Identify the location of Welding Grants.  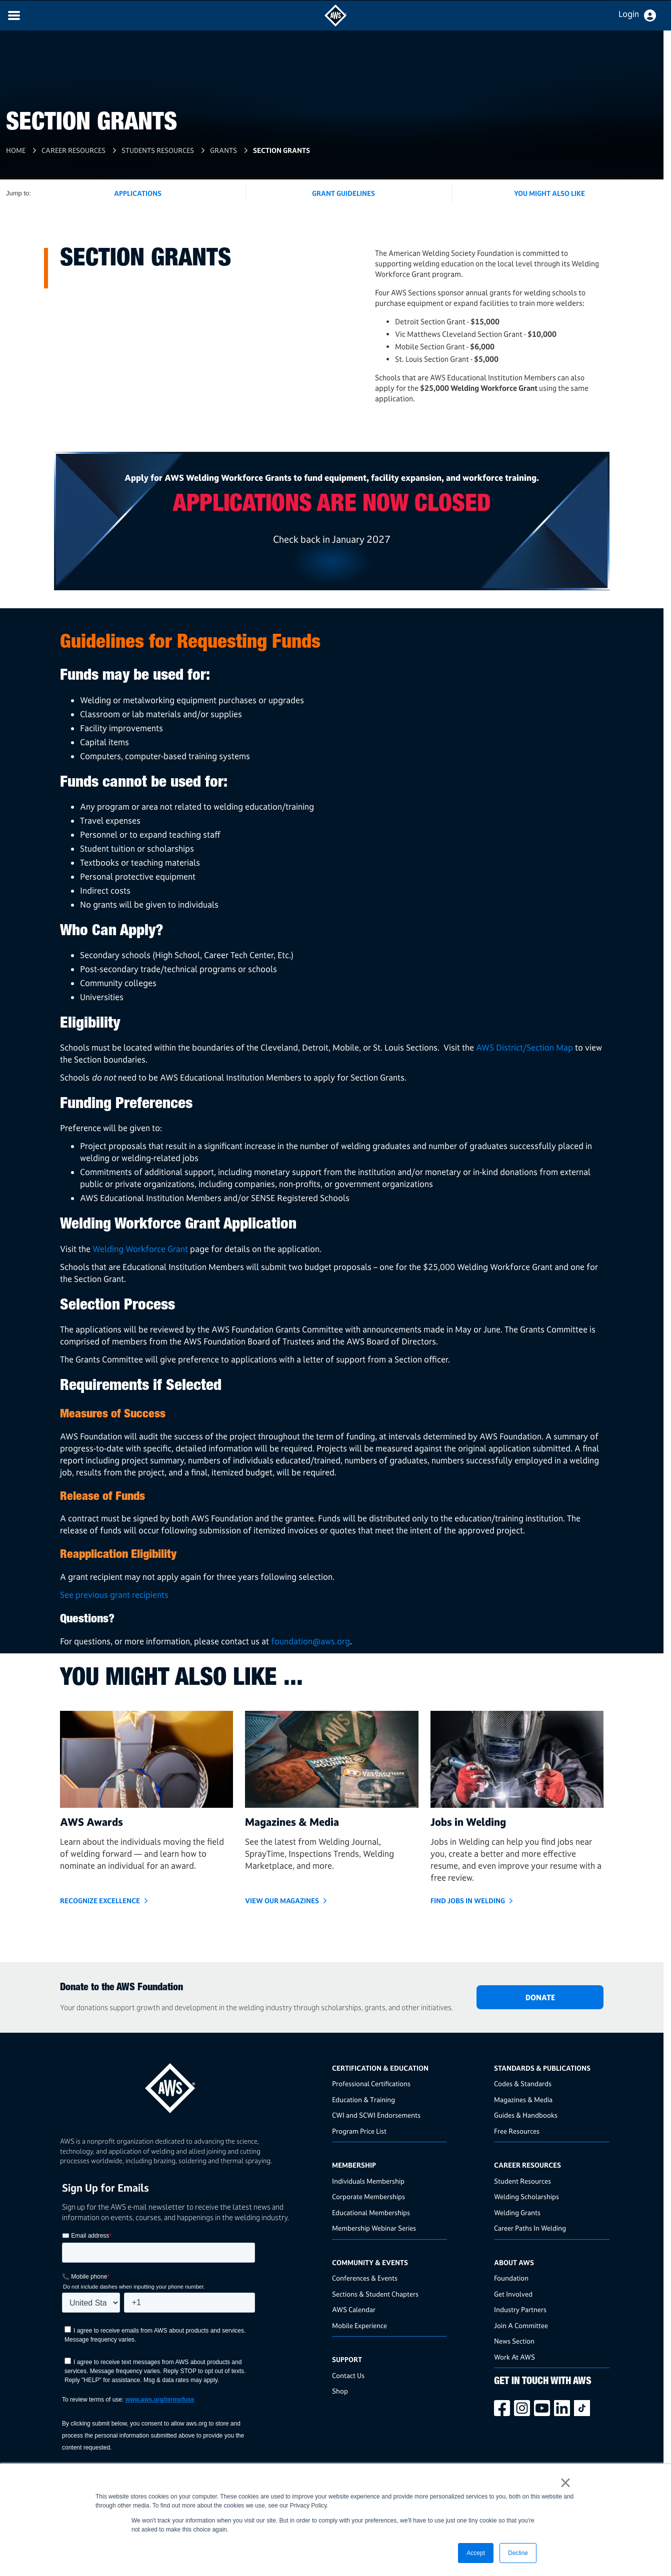
(517, 2212).